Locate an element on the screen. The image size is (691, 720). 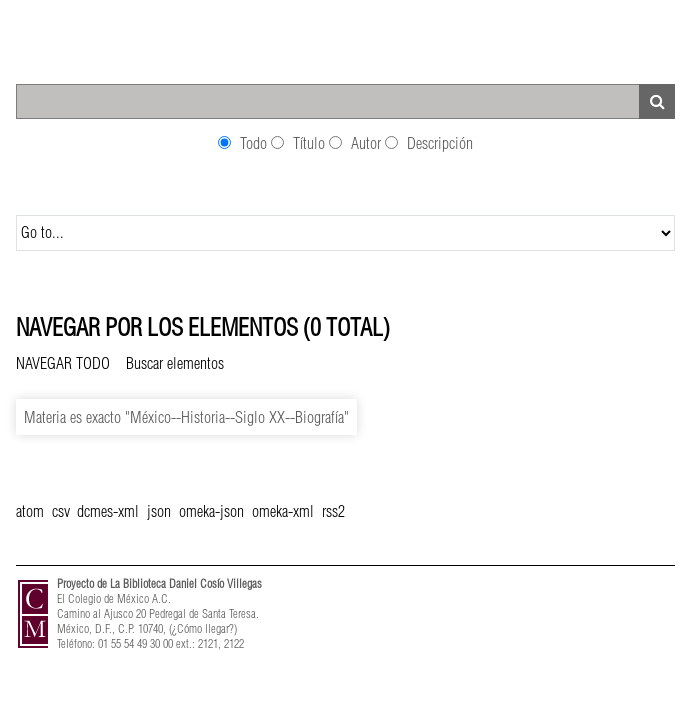
rss2 is located at coordinates (333, 511).